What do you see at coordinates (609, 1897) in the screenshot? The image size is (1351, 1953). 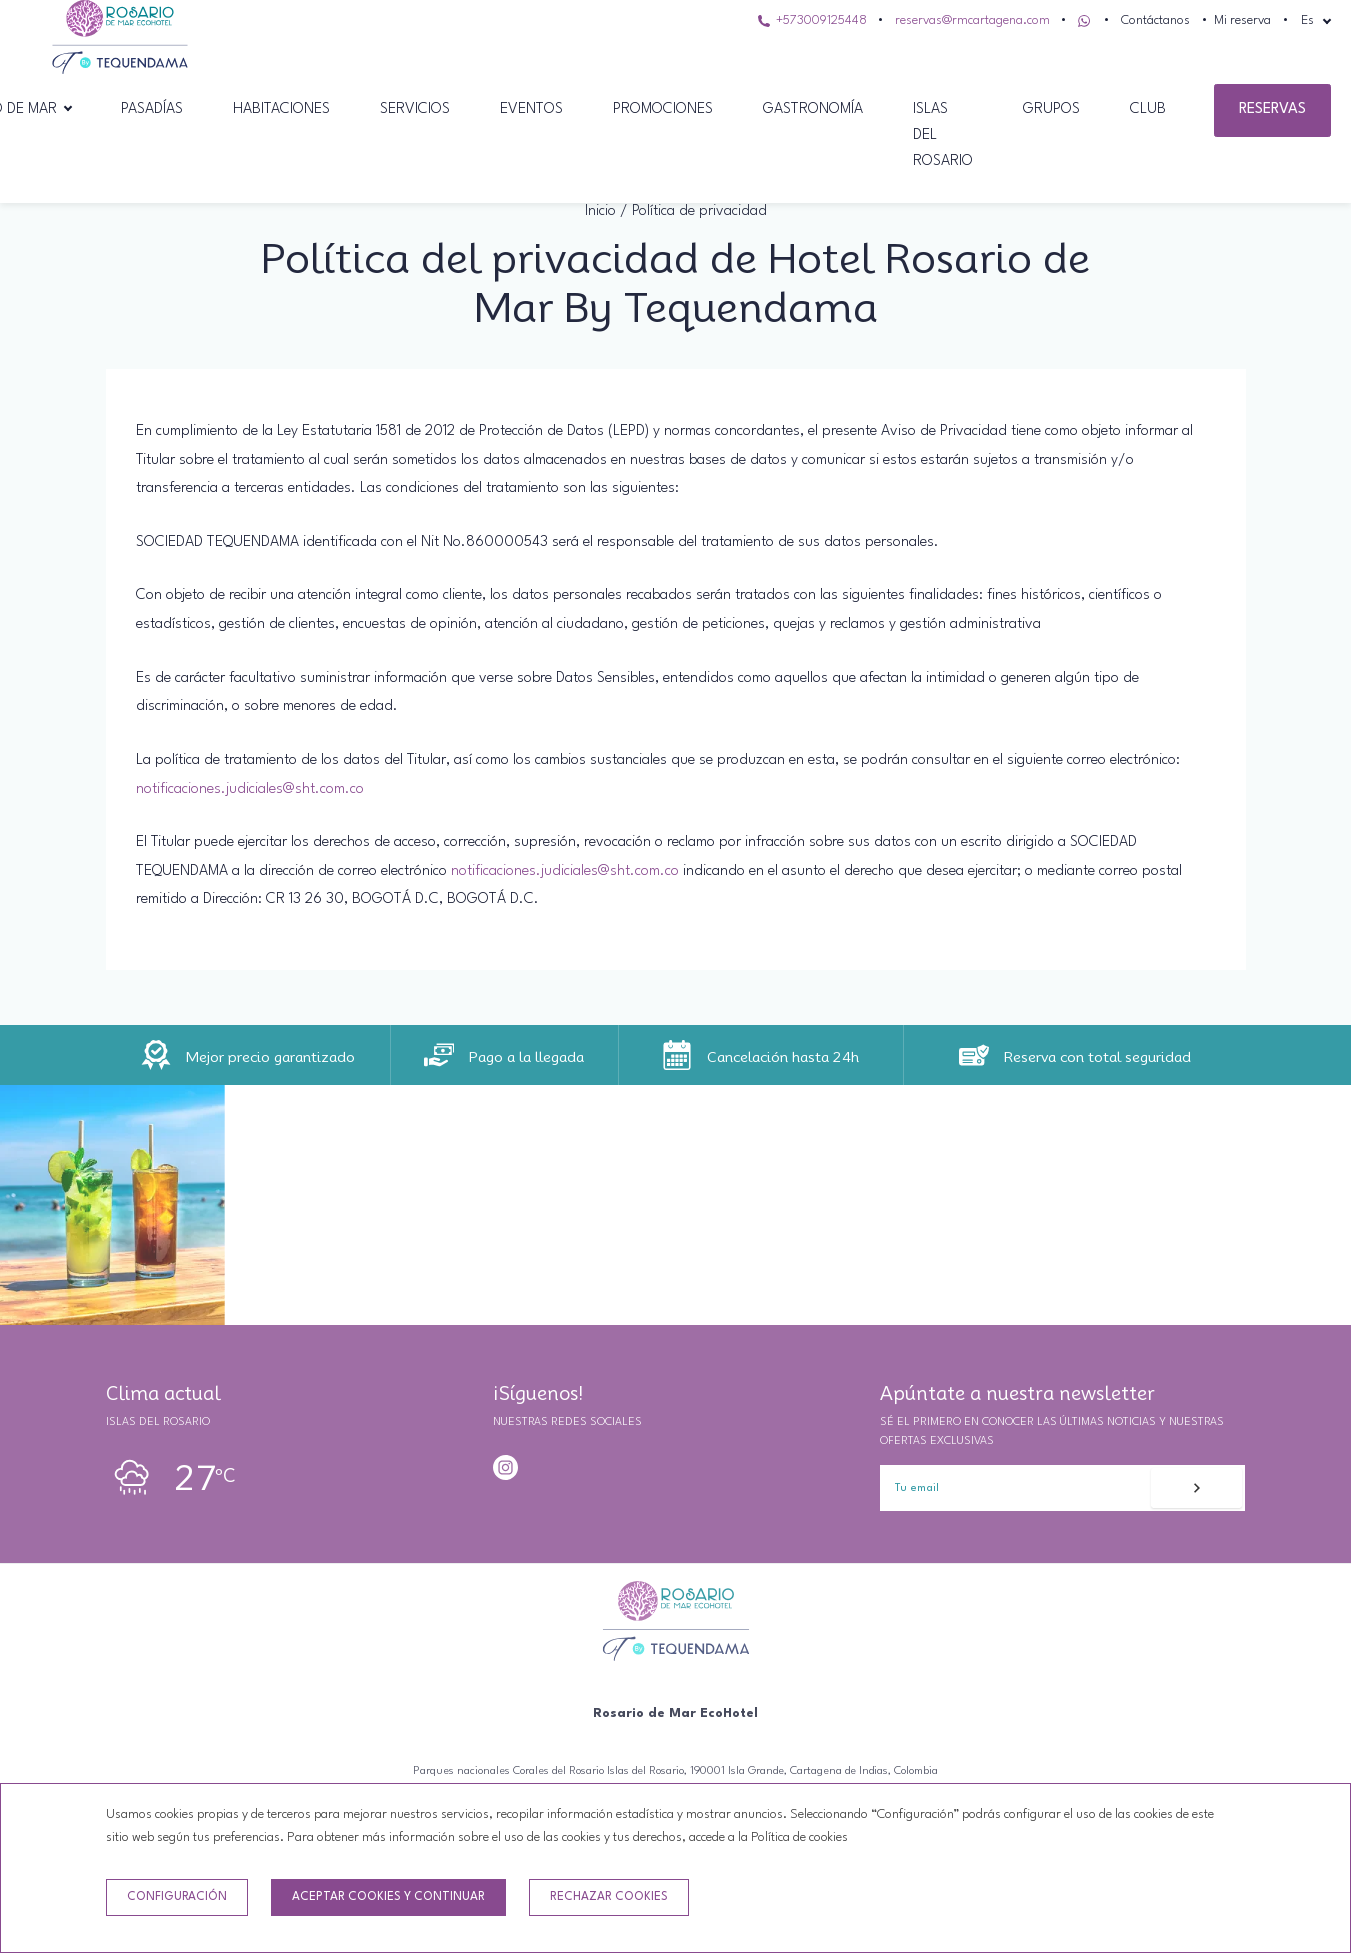 I see `Rechazar cookies` at bounding box center [609, 1897].